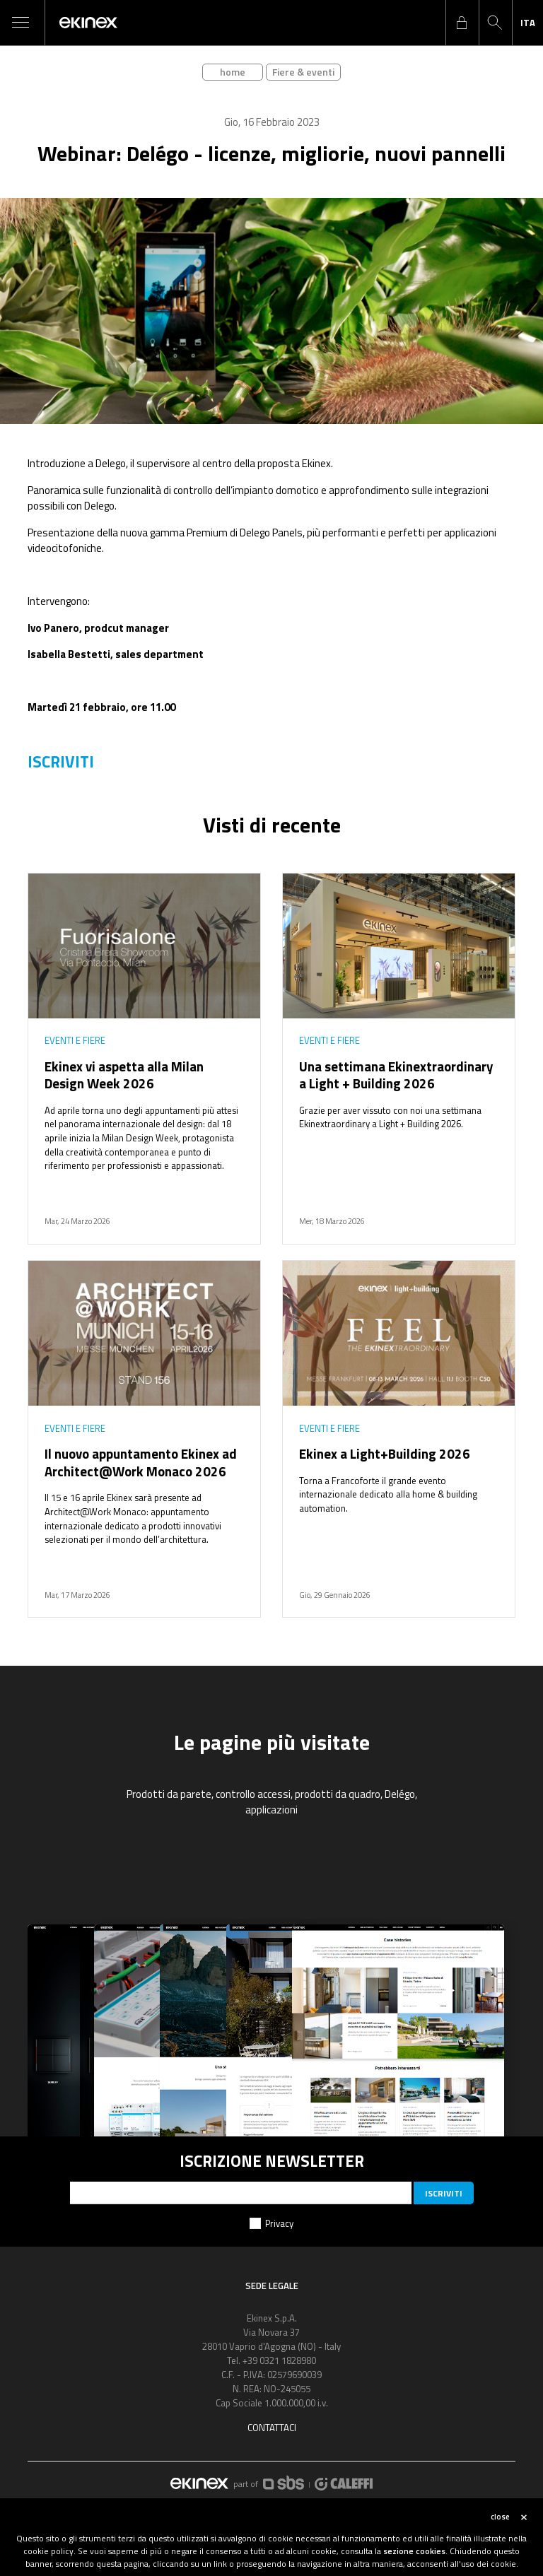  I want to click on Contattaci, so click(271, 2428).